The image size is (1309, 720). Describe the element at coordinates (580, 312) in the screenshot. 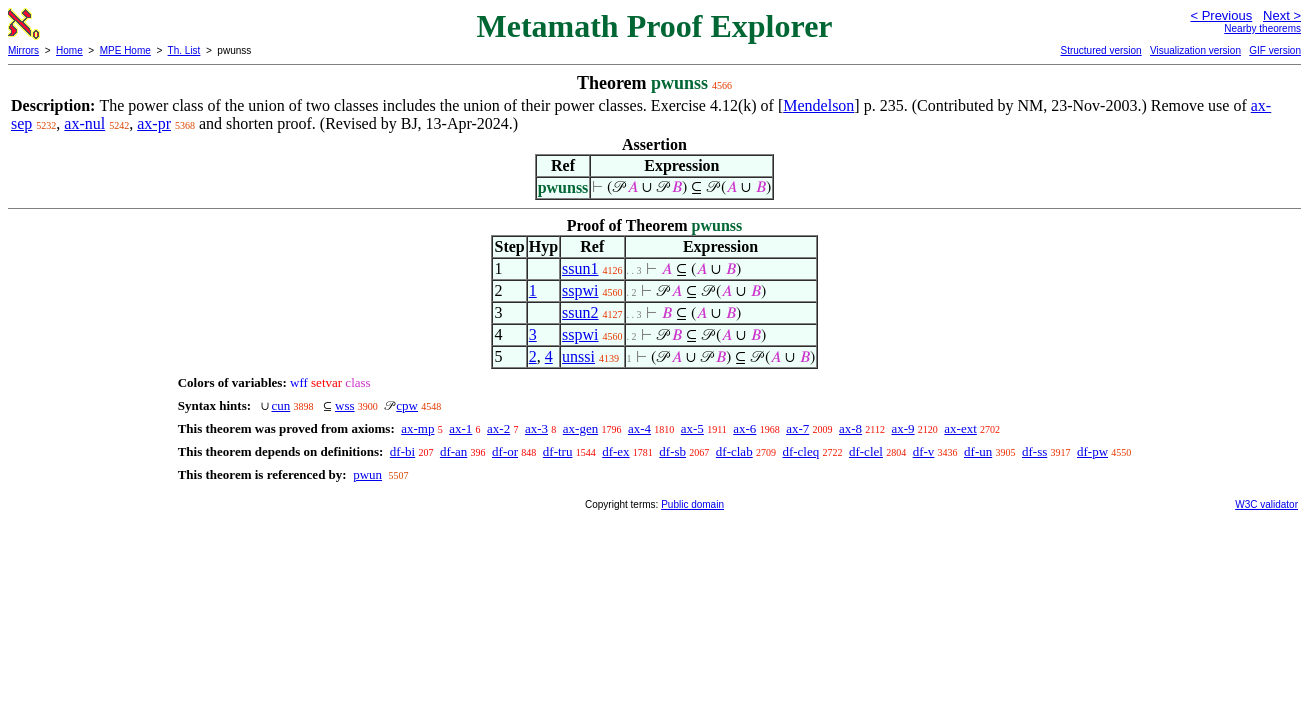

I see `ssun2` at that location.